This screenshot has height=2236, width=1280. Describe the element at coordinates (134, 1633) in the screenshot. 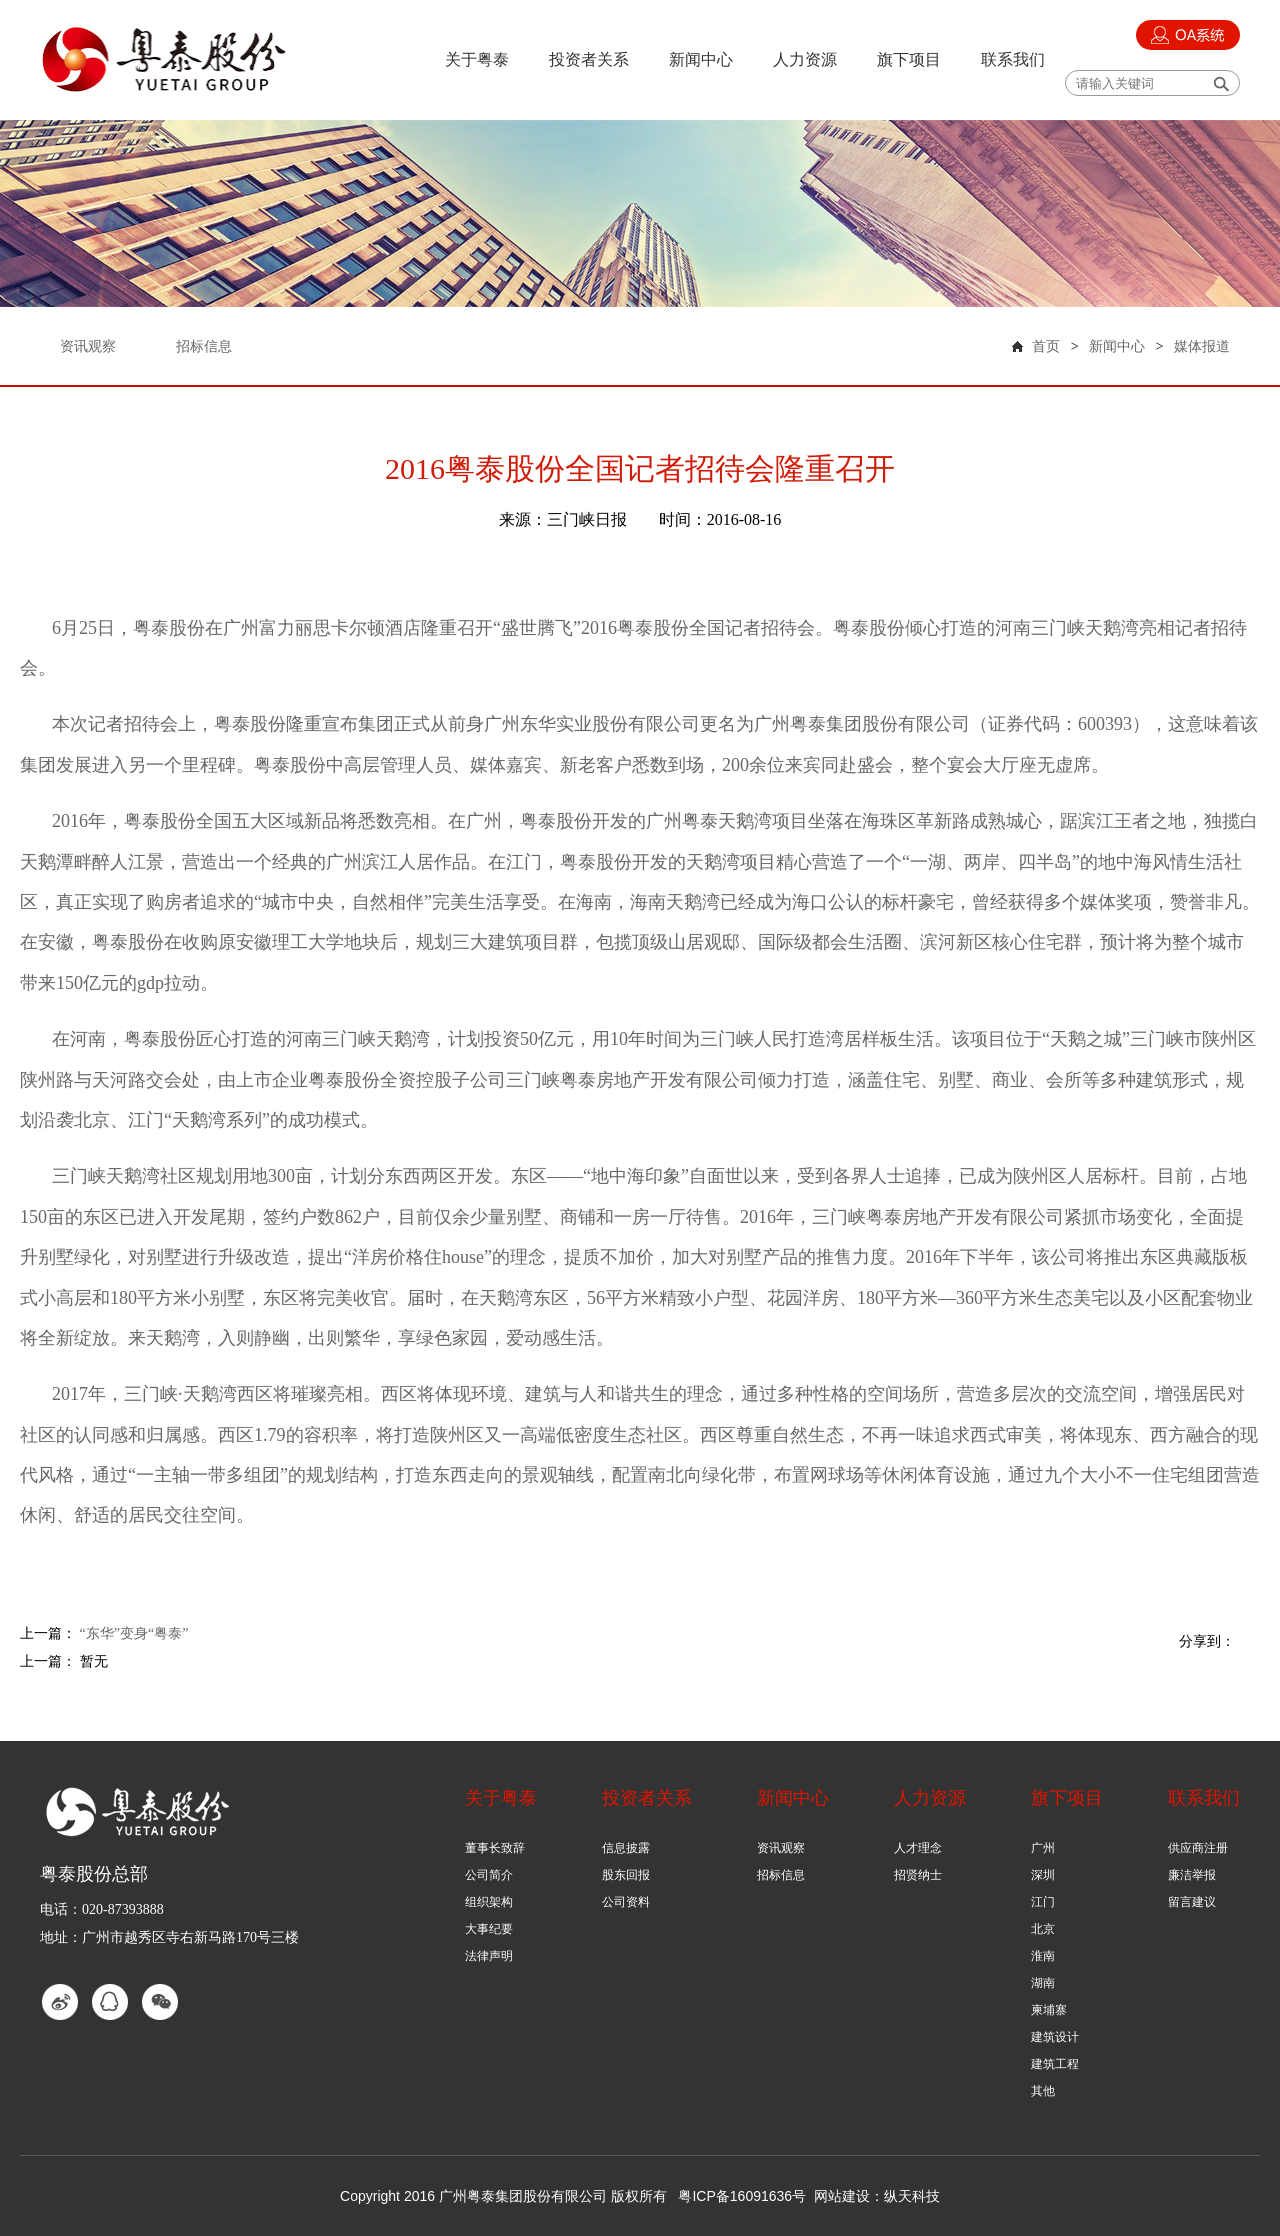

I see `“东华”变身“粤泰”` at that location.